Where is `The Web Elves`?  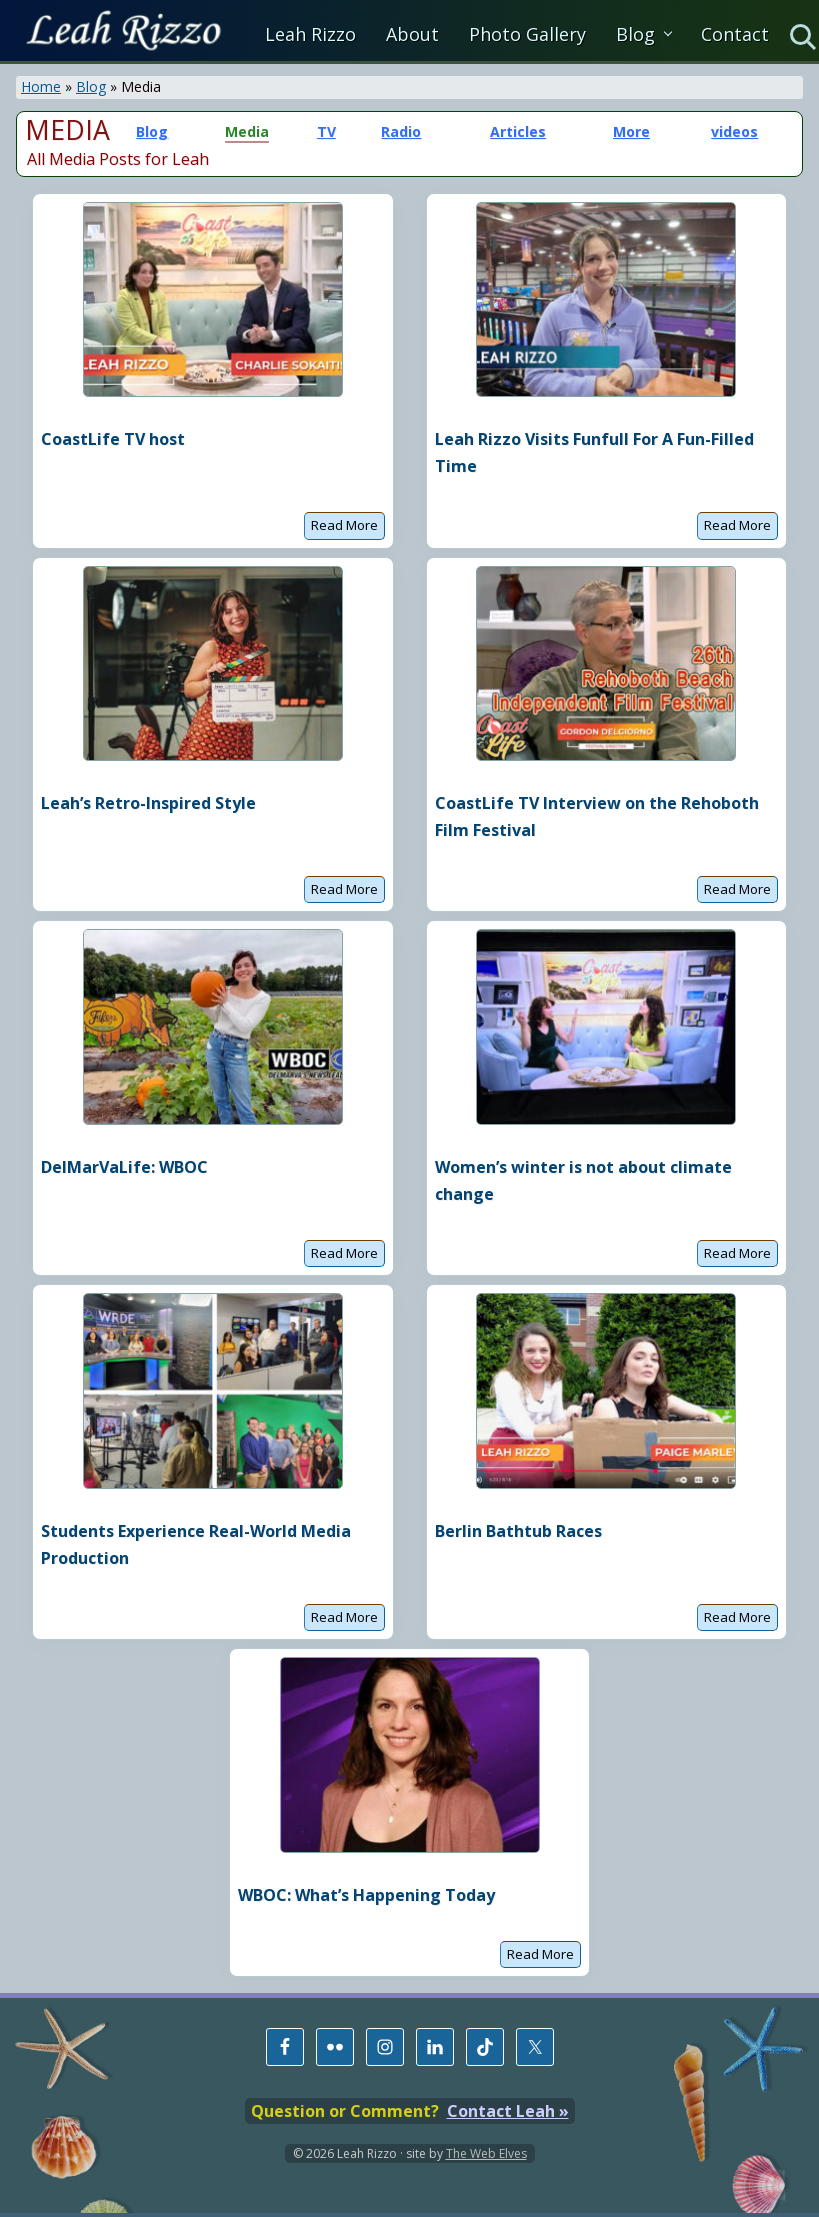 The Web Elves is located at coordinates (486, 2153).